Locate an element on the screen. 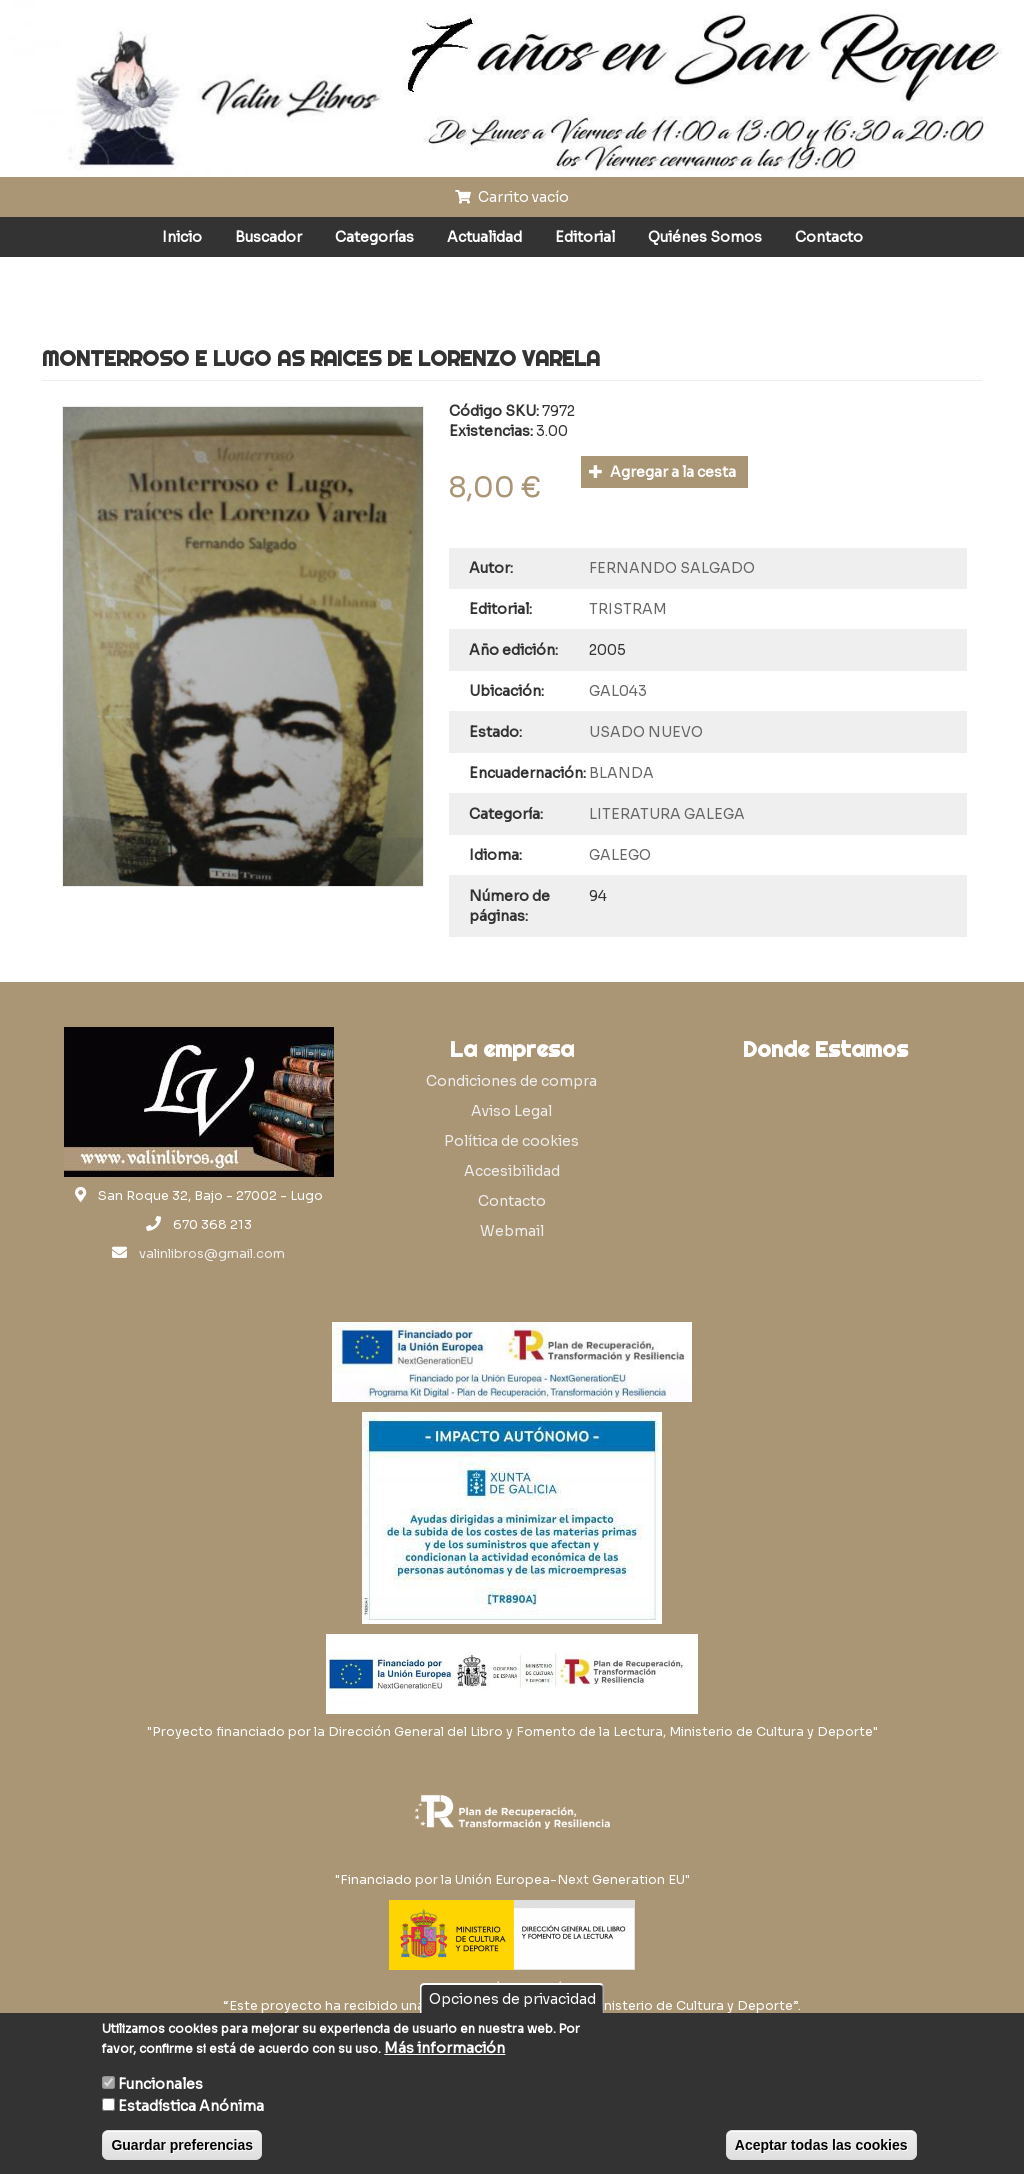  LITERATURA GALEGA is located at coordinates (667, 814).